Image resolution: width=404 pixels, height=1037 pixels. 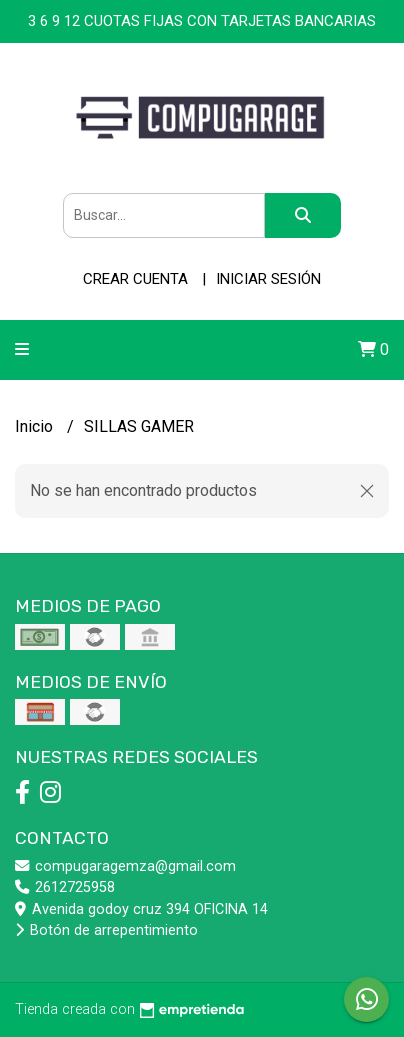 I want to click on Botón de arrepentimiento, so click(x=106, y=930).